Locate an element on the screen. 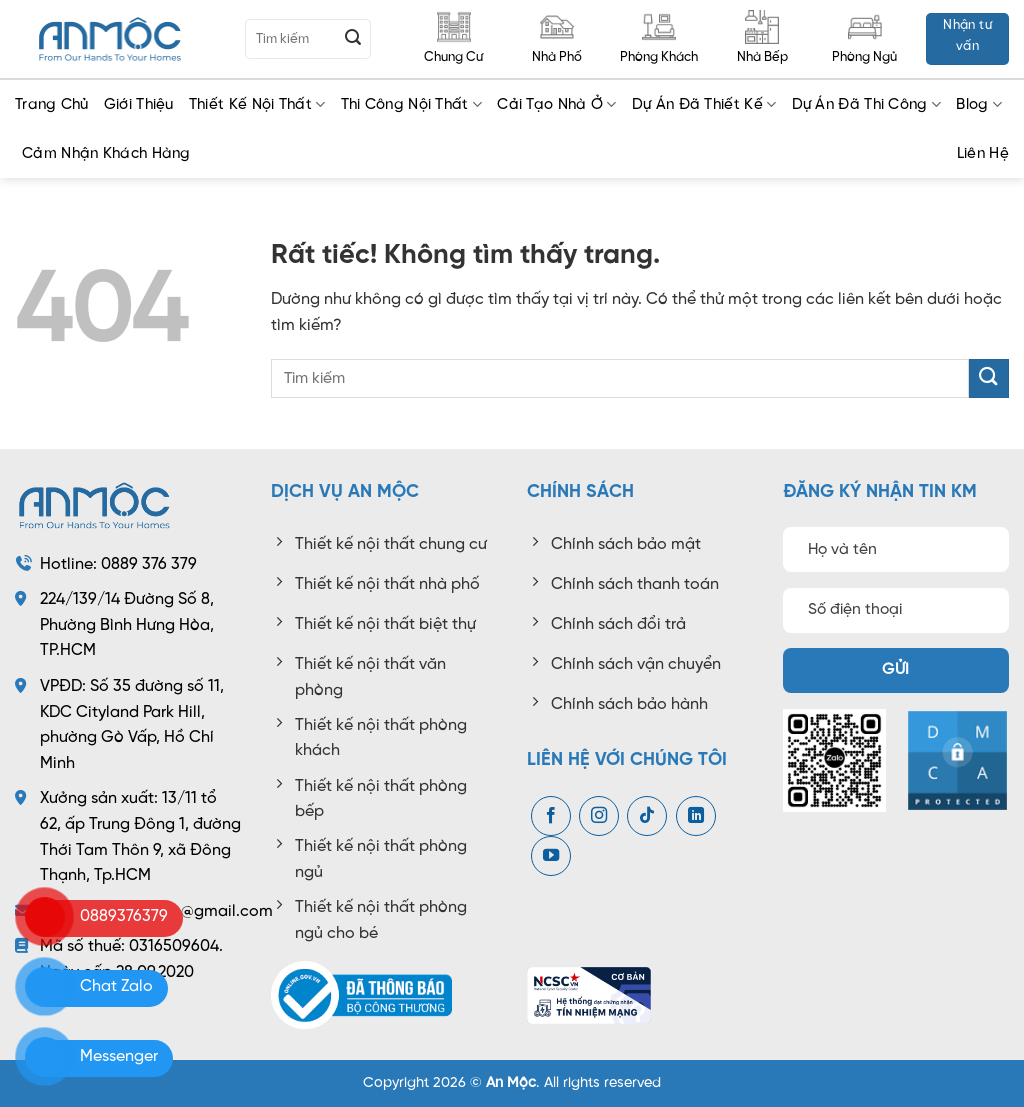 This screenshot has width=1024, height=1107. [Theo dõi trên Facebook] is located at coordinates (551, 816).